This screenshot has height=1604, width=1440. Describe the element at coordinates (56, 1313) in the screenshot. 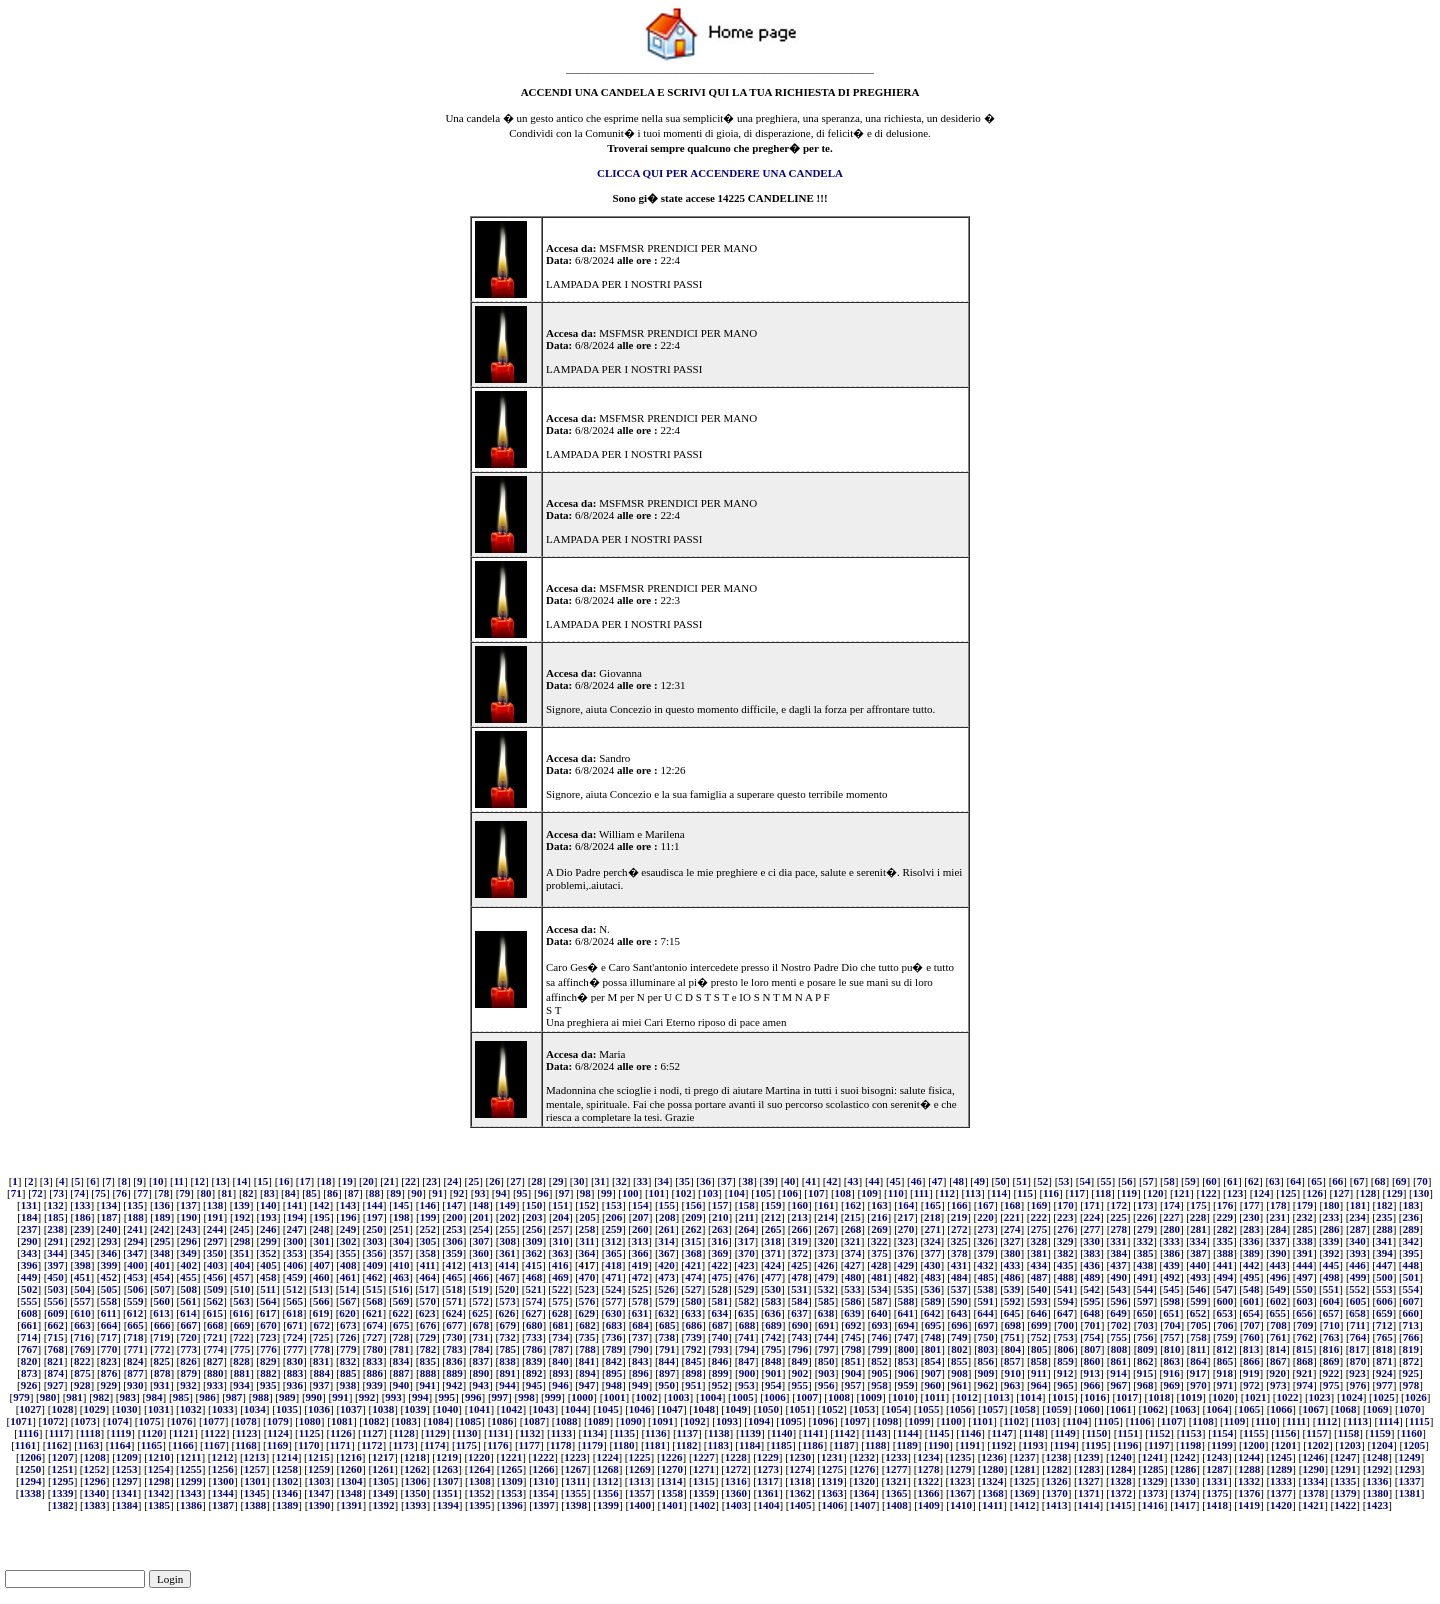

I see `609` at that location.